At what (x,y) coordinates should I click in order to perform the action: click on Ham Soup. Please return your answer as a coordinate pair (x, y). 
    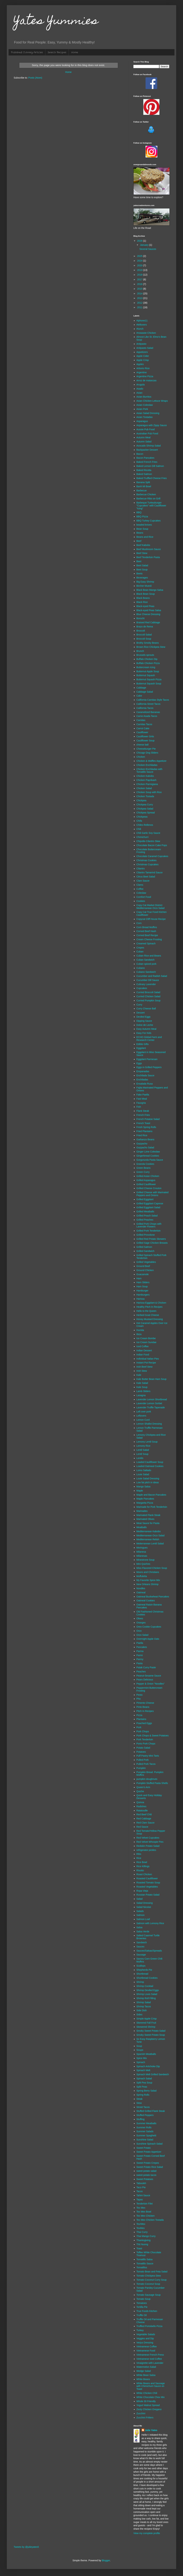
    Looking at the image, I should click on (142, 1286).